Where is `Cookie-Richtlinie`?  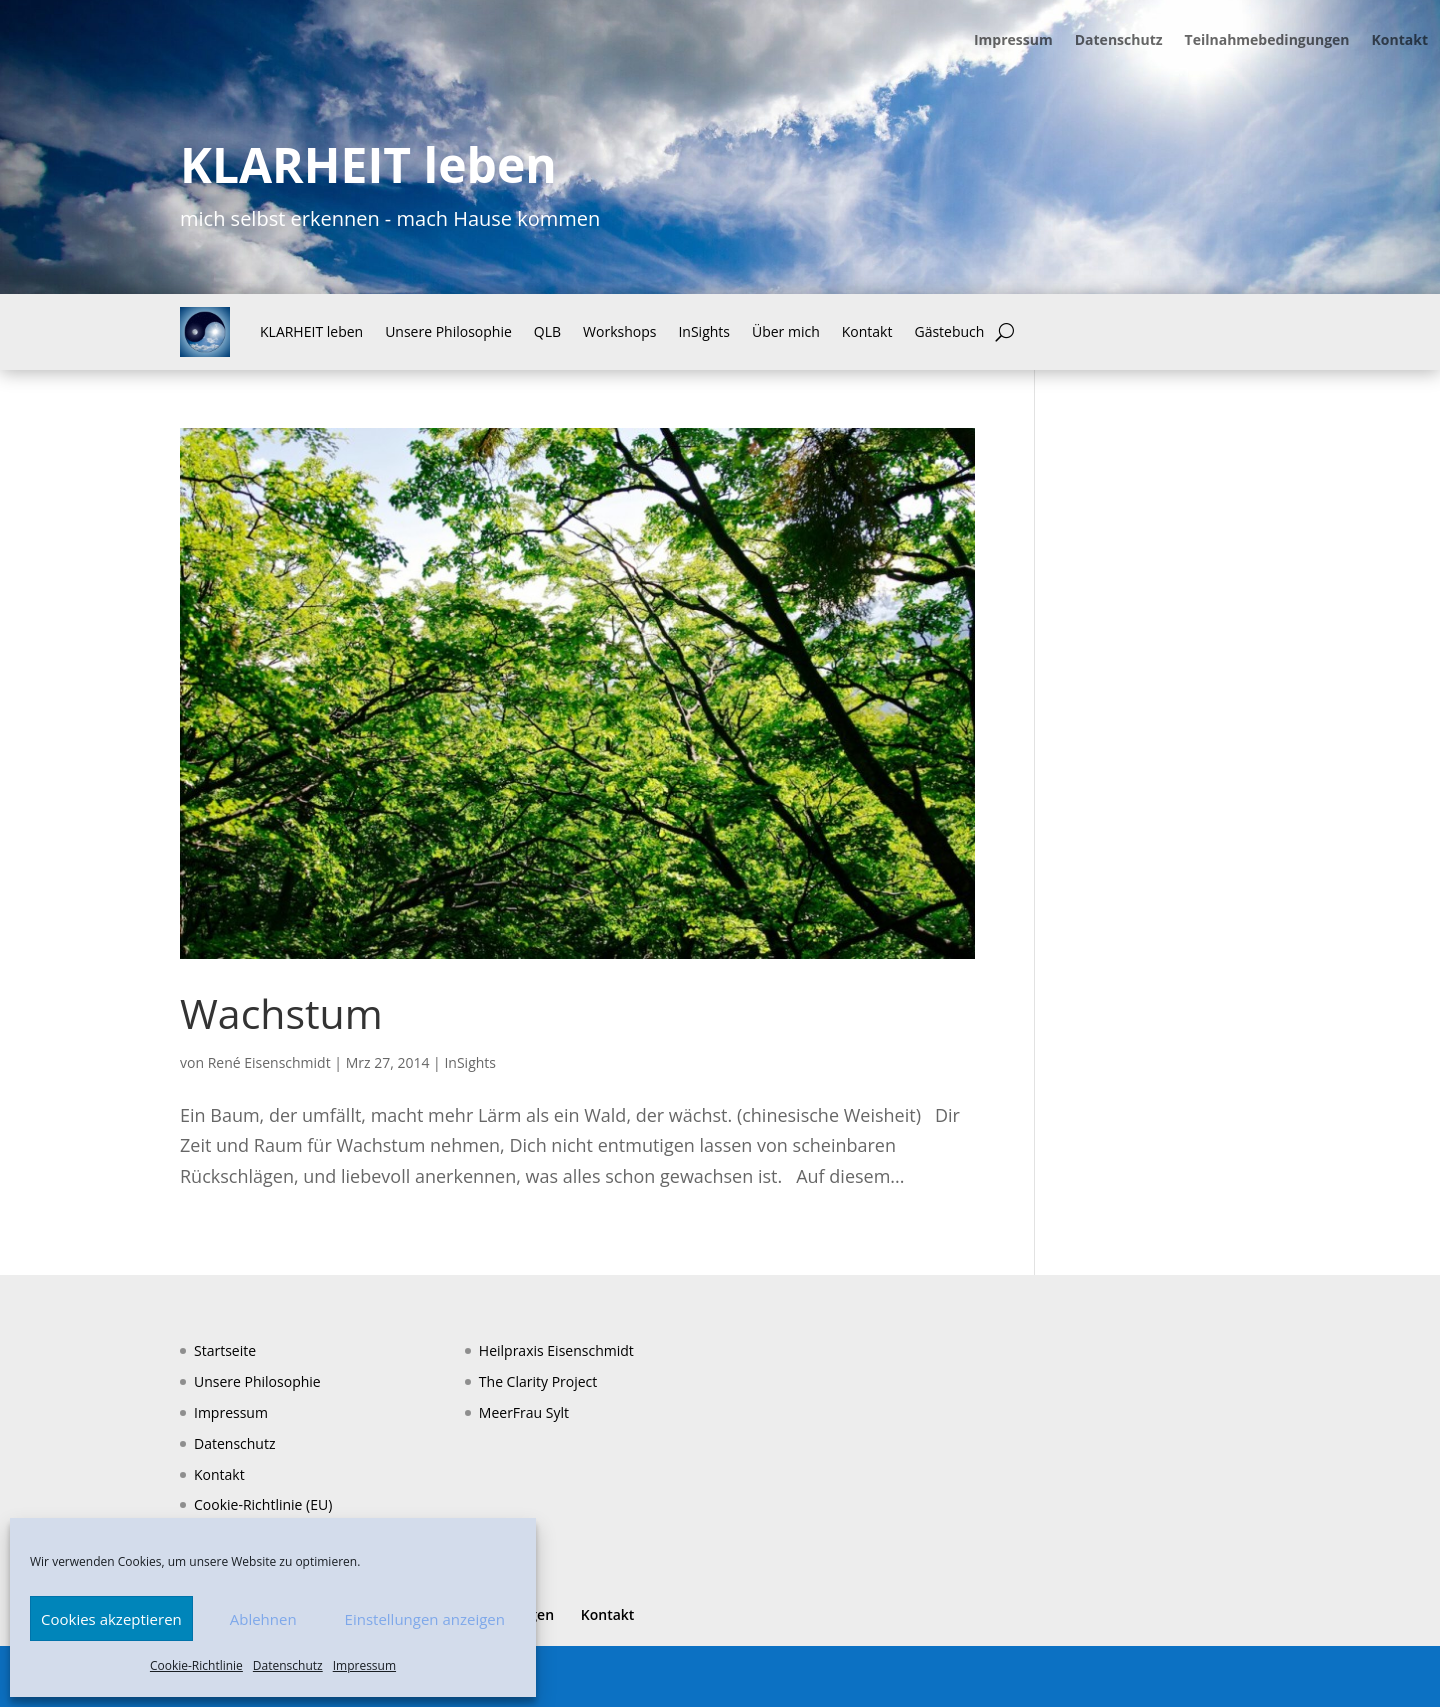
Cookie-Richtlinie is located at coordinates (196, 1665).